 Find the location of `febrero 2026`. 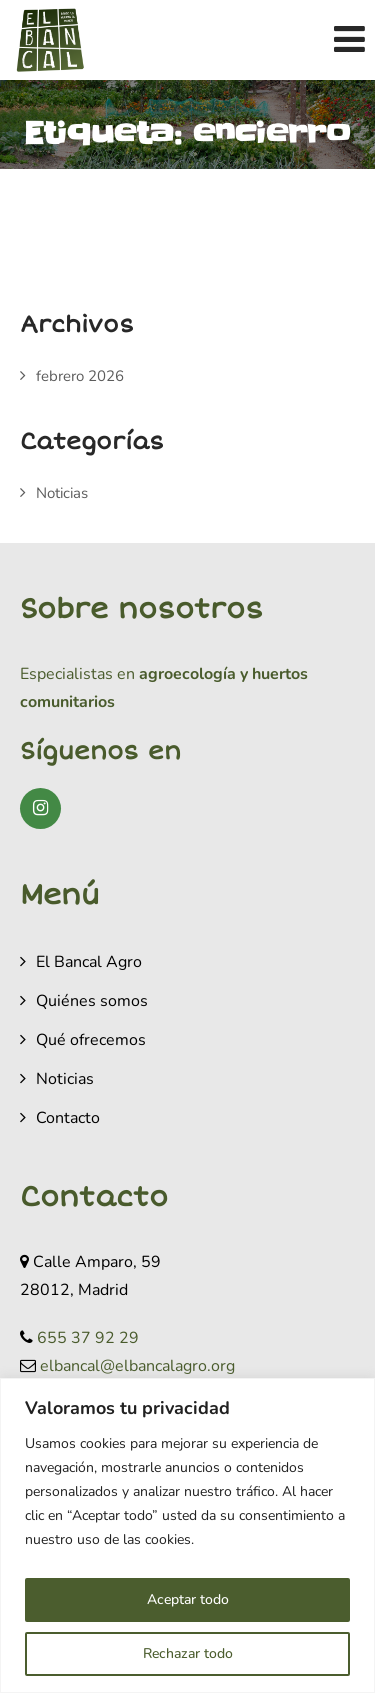

febrero 2026 is located at coordinates (80, 376).